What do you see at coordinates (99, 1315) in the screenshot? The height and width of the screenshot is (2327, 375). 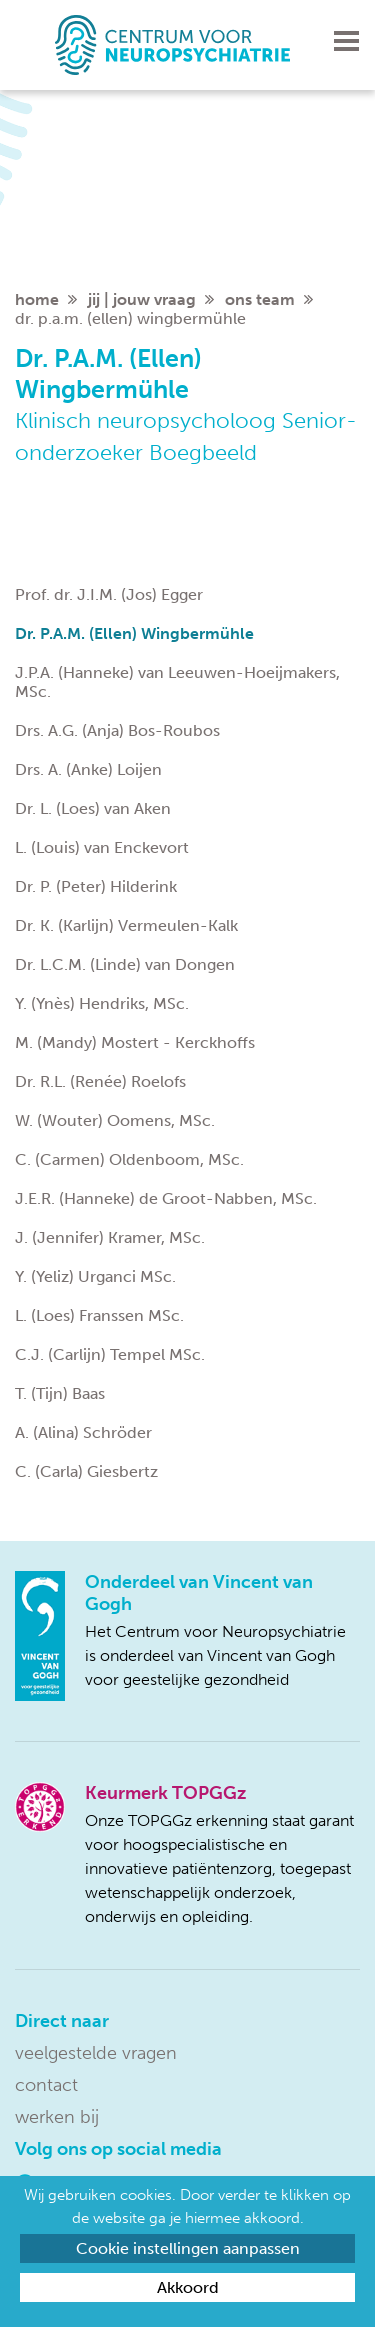 I see `L. (Loes) Franssen MSc.` at bounding box center [99, 1315].